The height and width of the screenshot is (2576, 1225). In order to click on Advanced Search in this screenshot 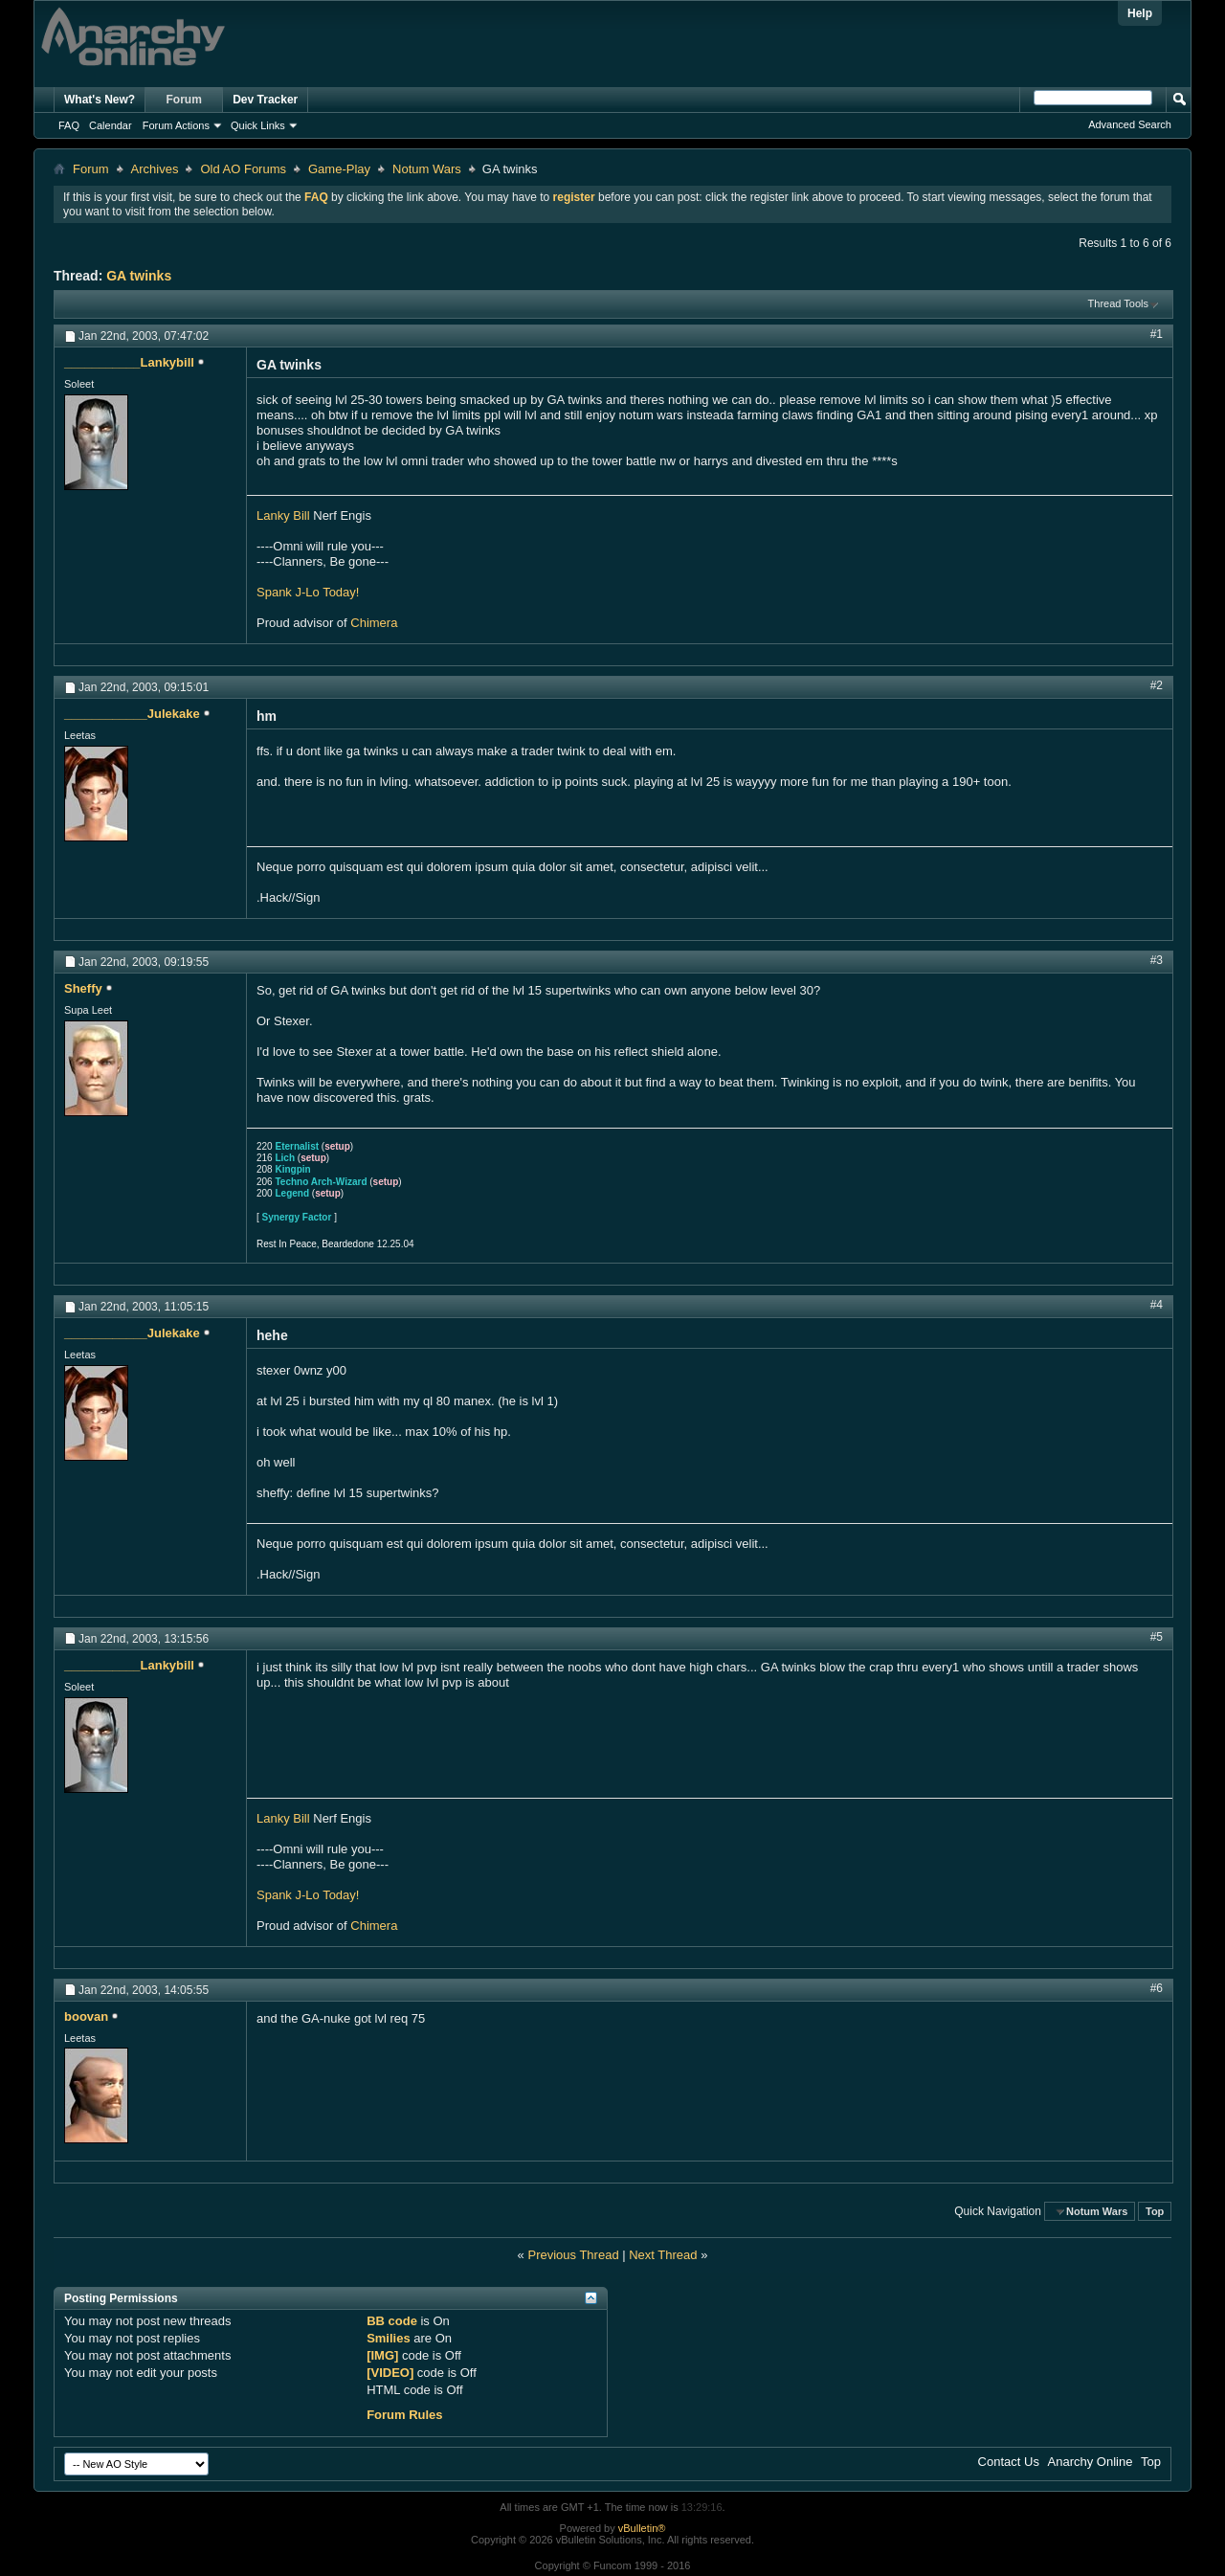, I will do `click(1129, 124)`.